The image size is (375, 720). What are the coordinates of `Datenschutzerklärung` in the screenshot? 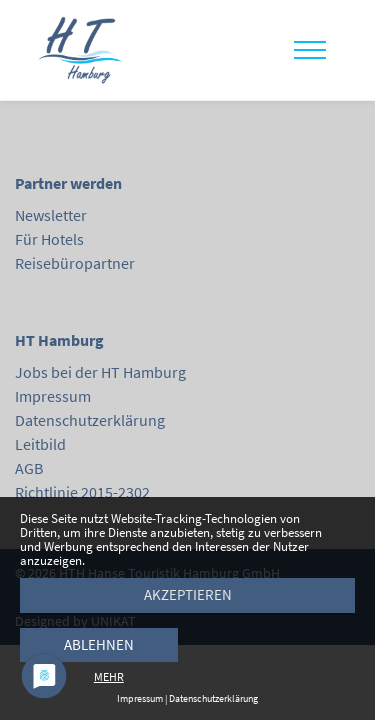 It's located at (90, 420).